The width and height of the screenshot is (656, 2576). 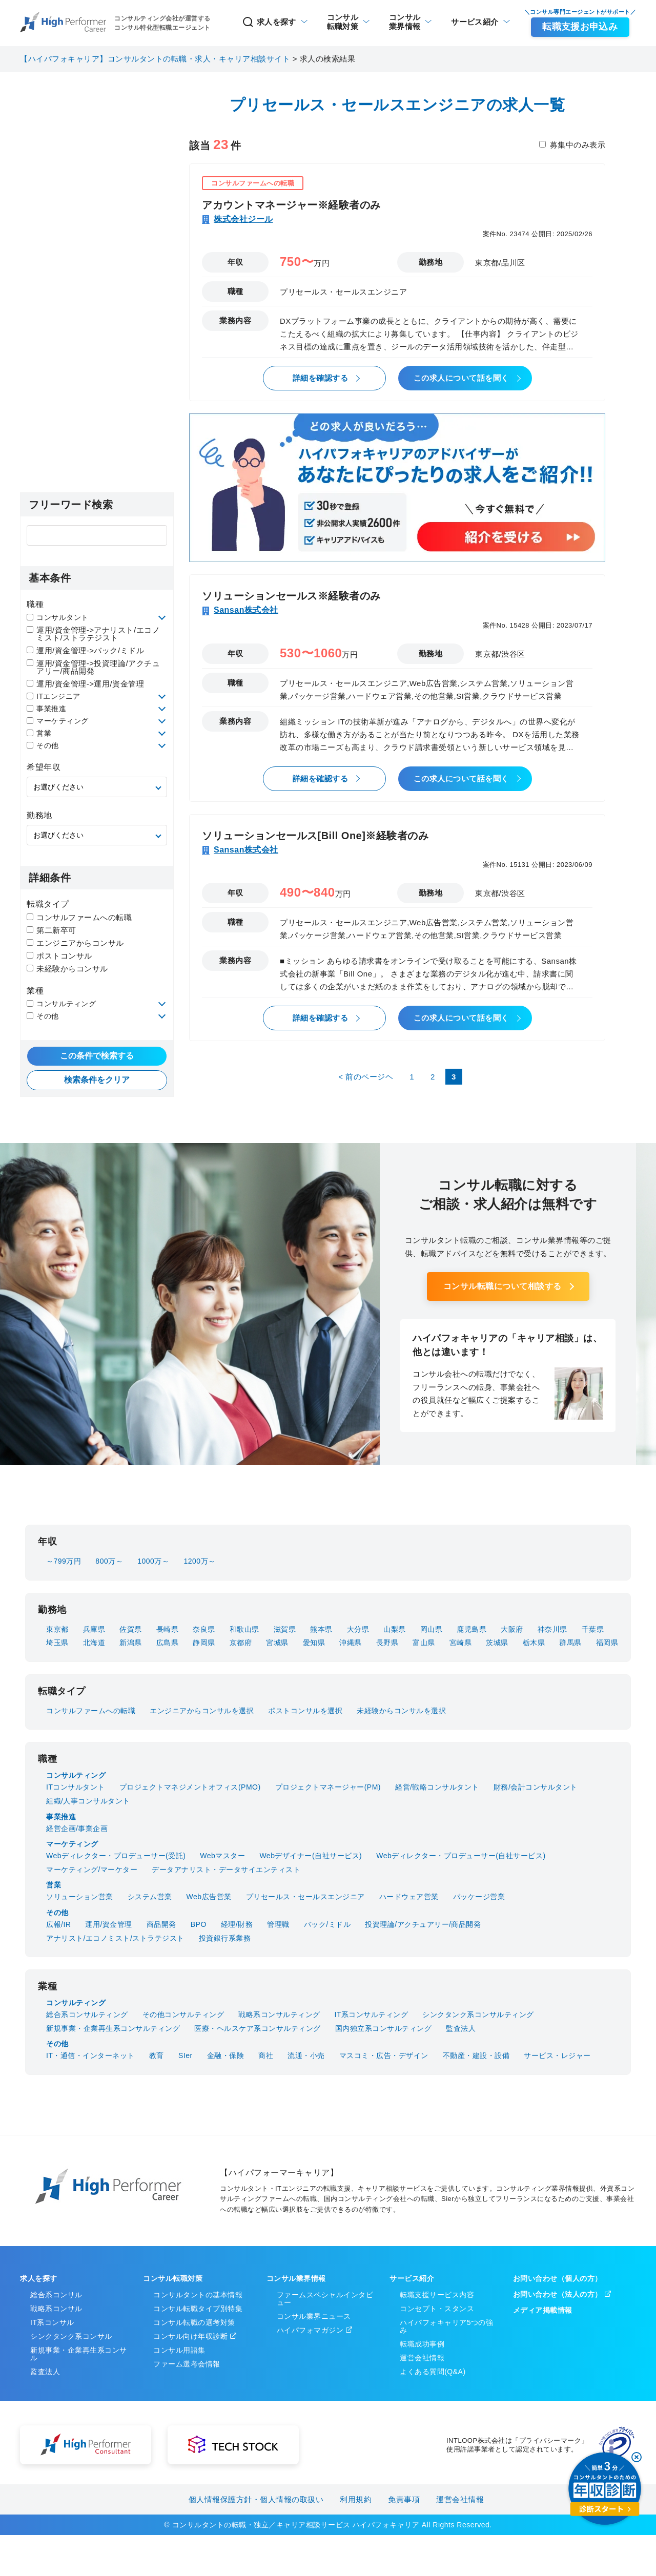 What do you see at coordinates (75, 943) in the screenshot?
I see `エンジニアからコンサル` at bounding box center [75, 943].